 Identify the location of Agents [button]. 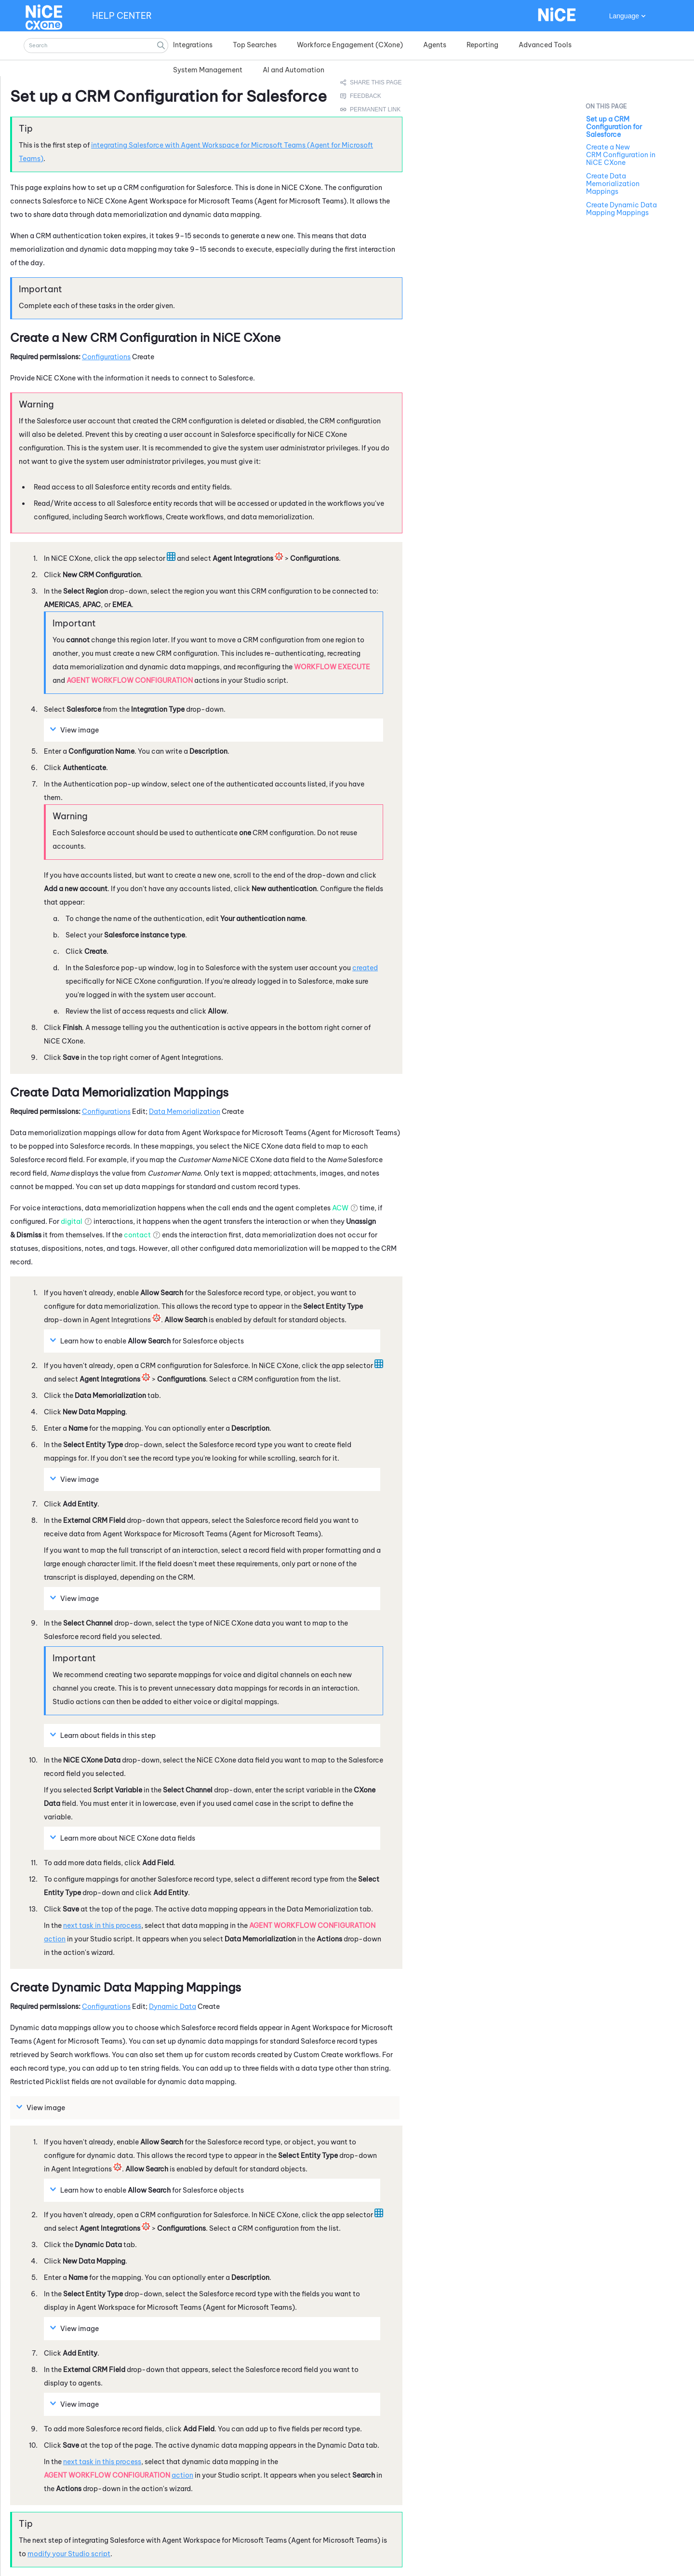
(434, 45).